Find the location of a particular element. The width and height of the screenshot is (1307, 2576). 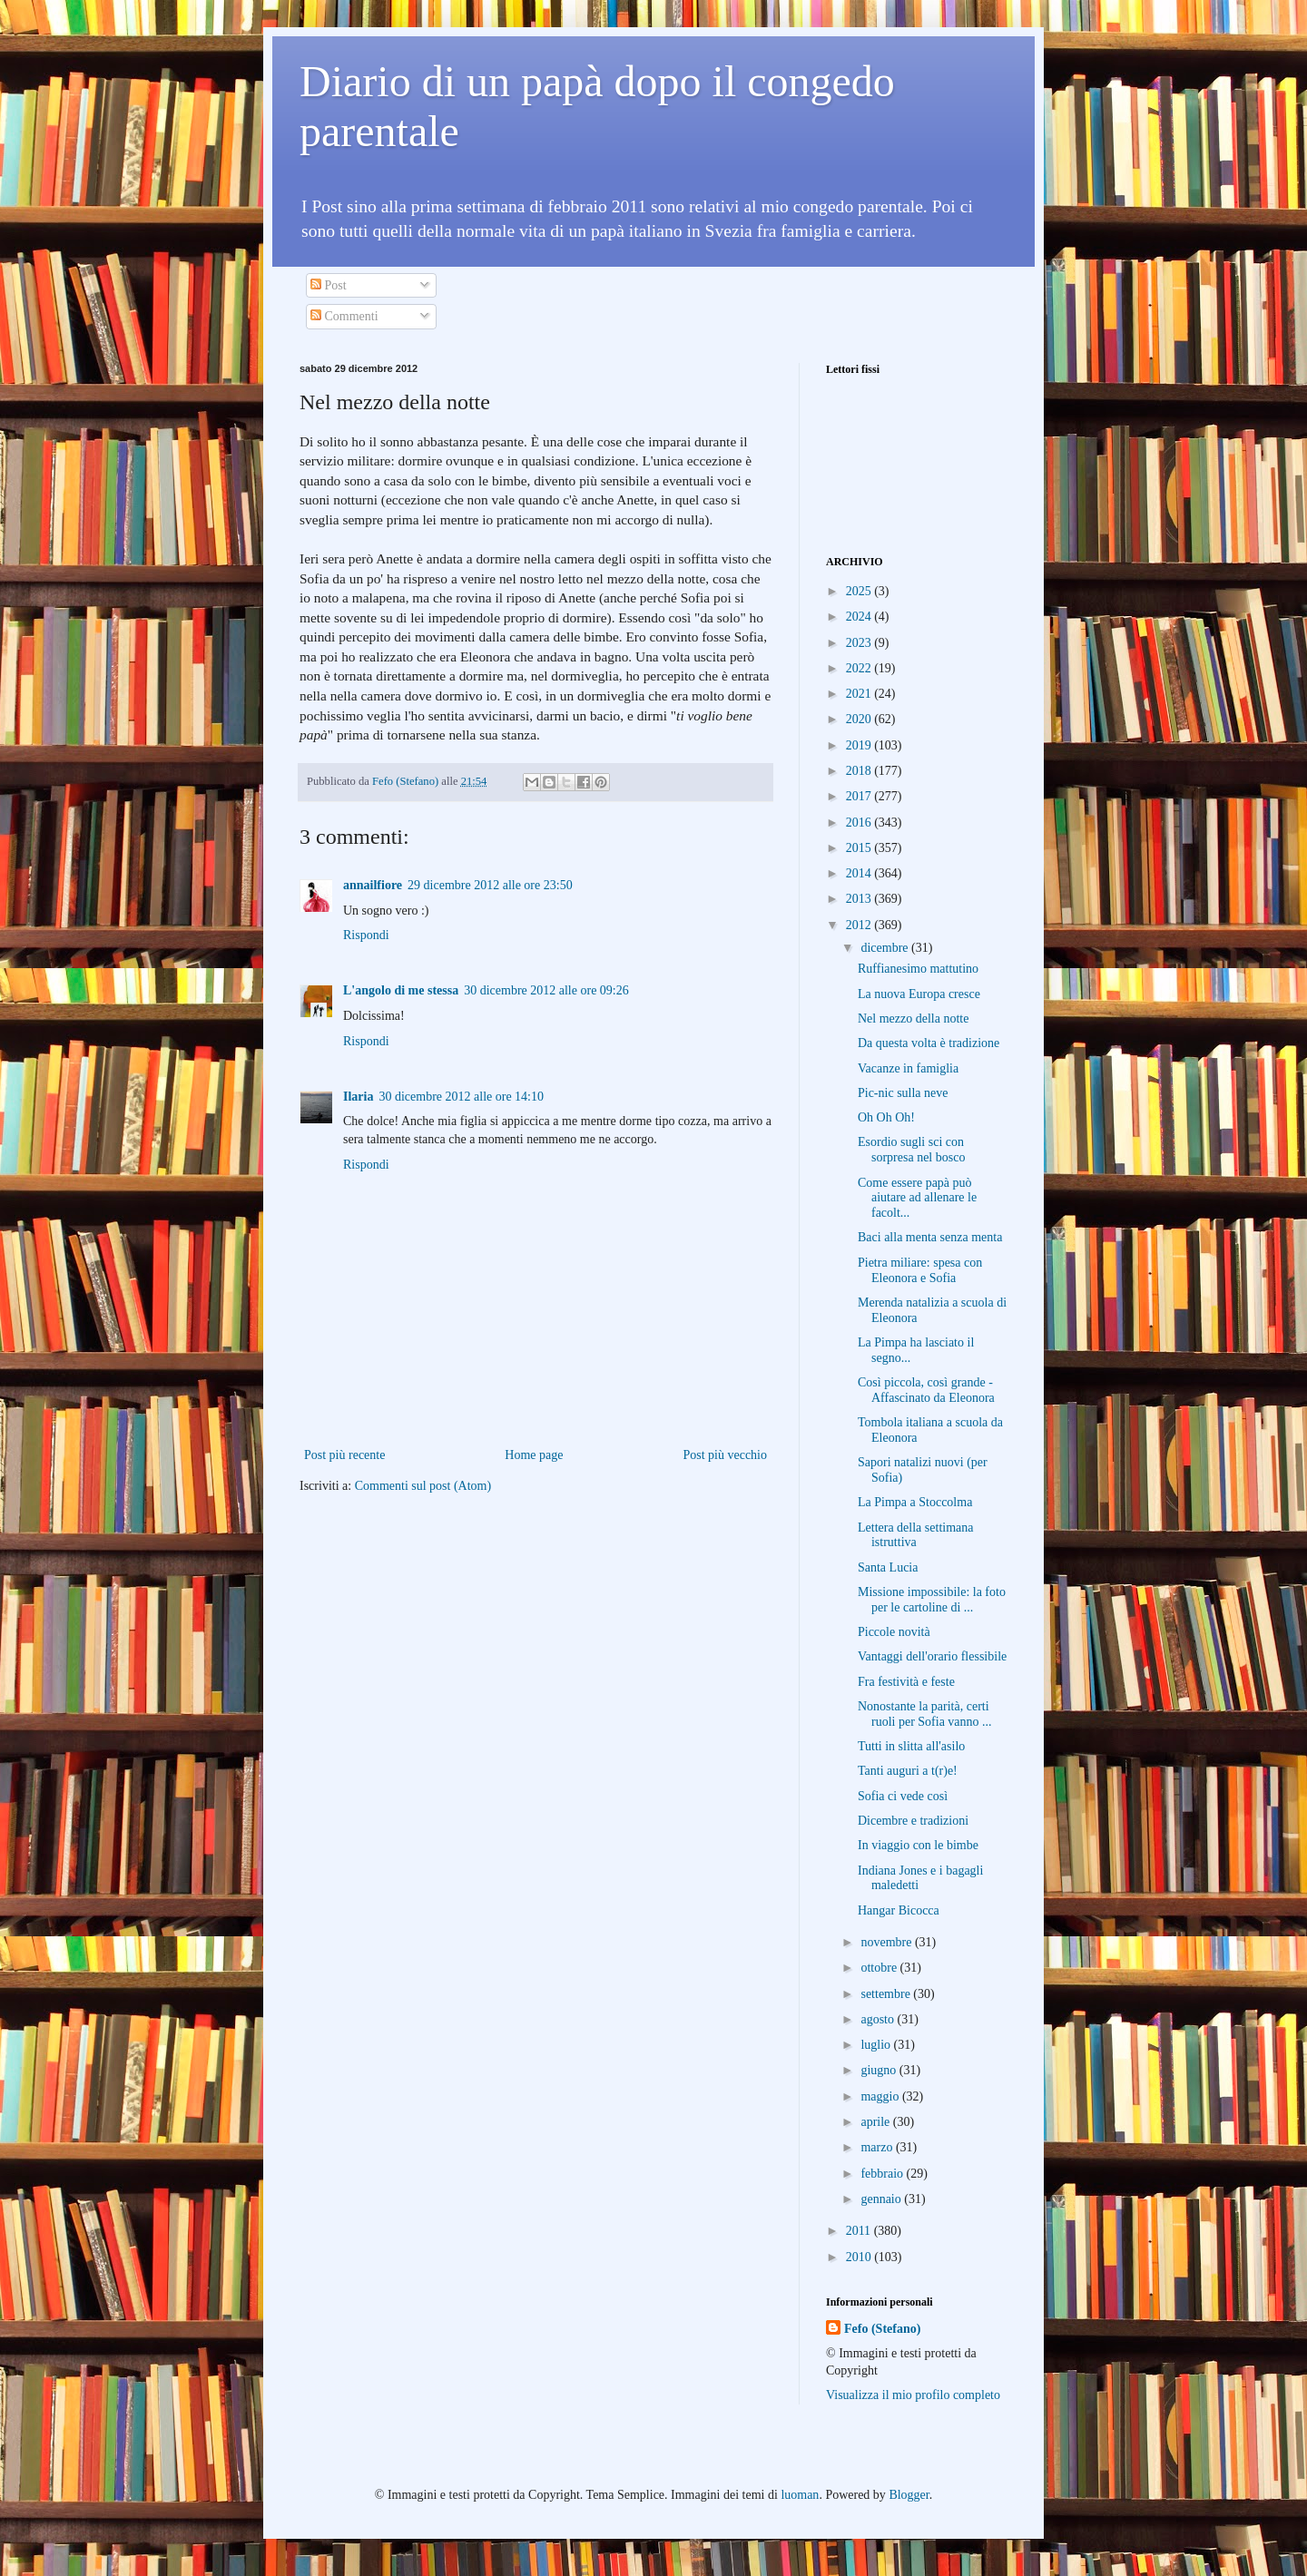

giugno is located at coordinates (879, 2070).